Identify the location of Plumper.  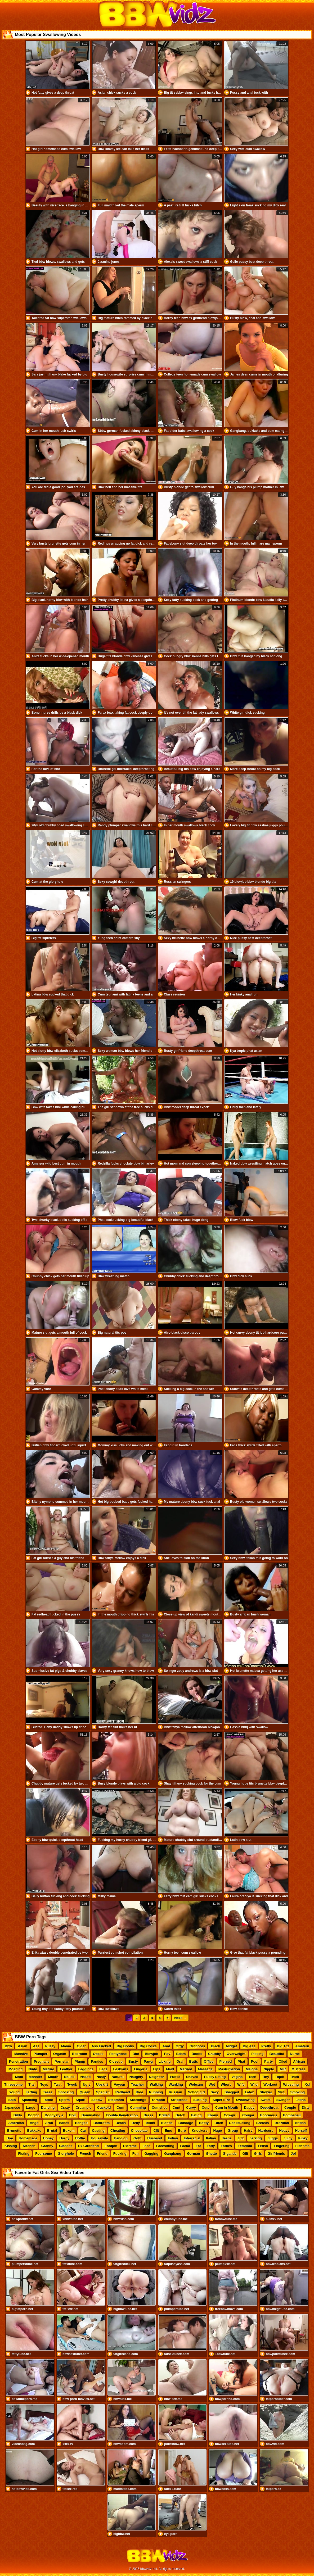
(40, 2054).